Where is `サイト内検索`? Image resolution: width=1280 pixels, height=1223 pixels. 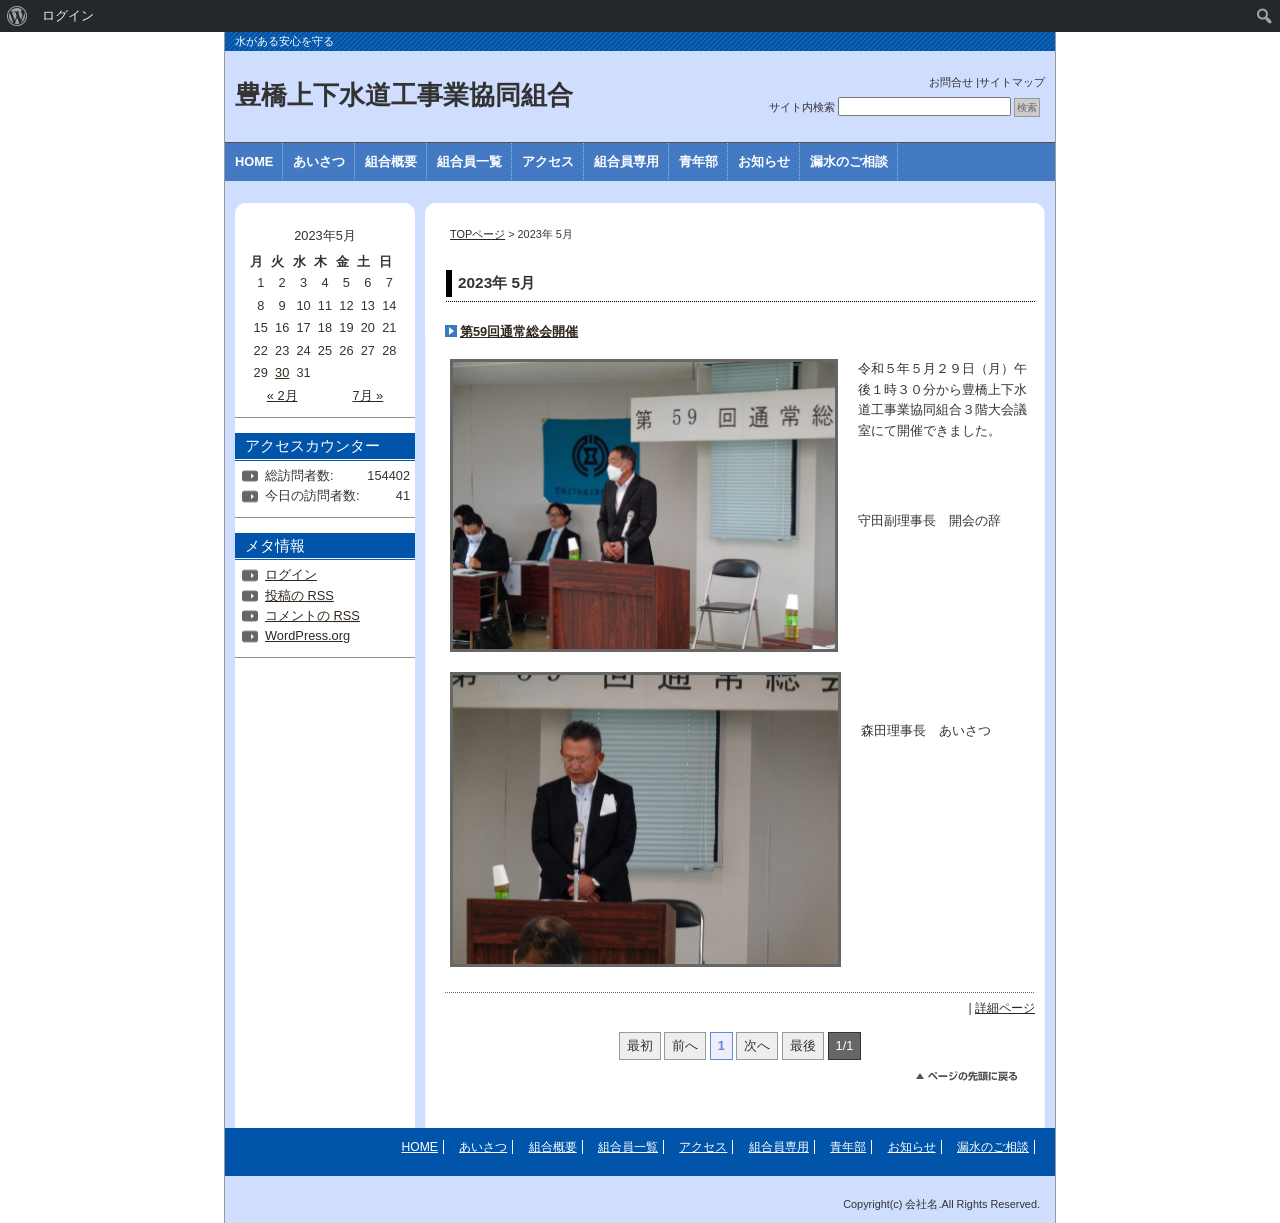 サイト内検索 is located at coordinates (802, 107).